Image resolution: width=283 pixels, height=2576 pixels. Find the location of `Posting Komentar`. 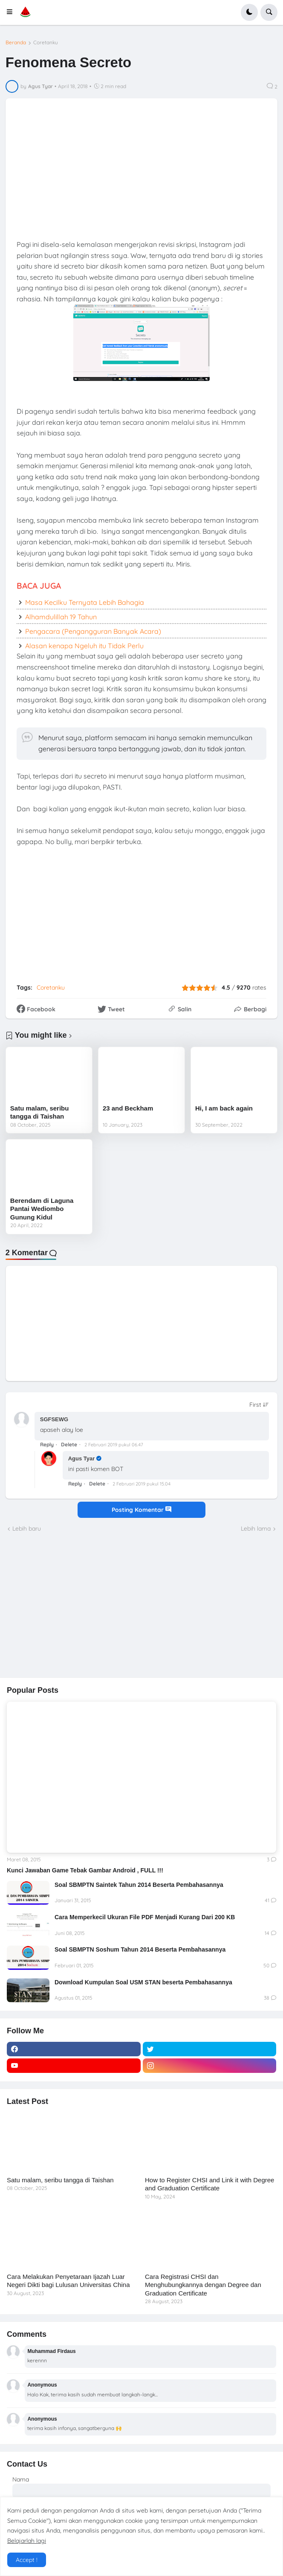

Posting Komentar is located at coordinates (141, 1510).